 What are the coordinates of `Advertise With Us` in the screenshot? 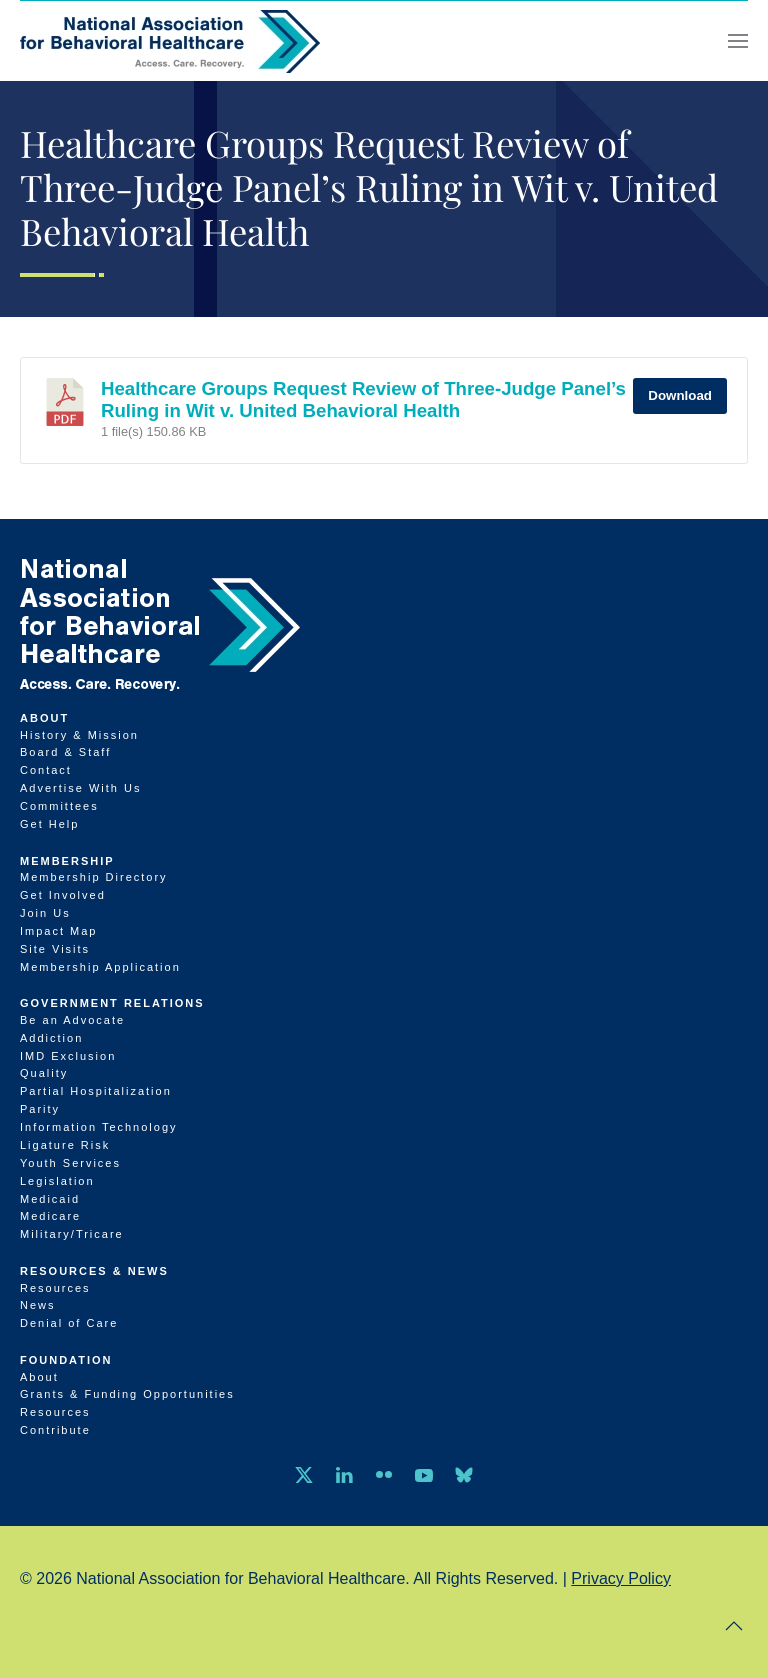 It's located at (80, 788).